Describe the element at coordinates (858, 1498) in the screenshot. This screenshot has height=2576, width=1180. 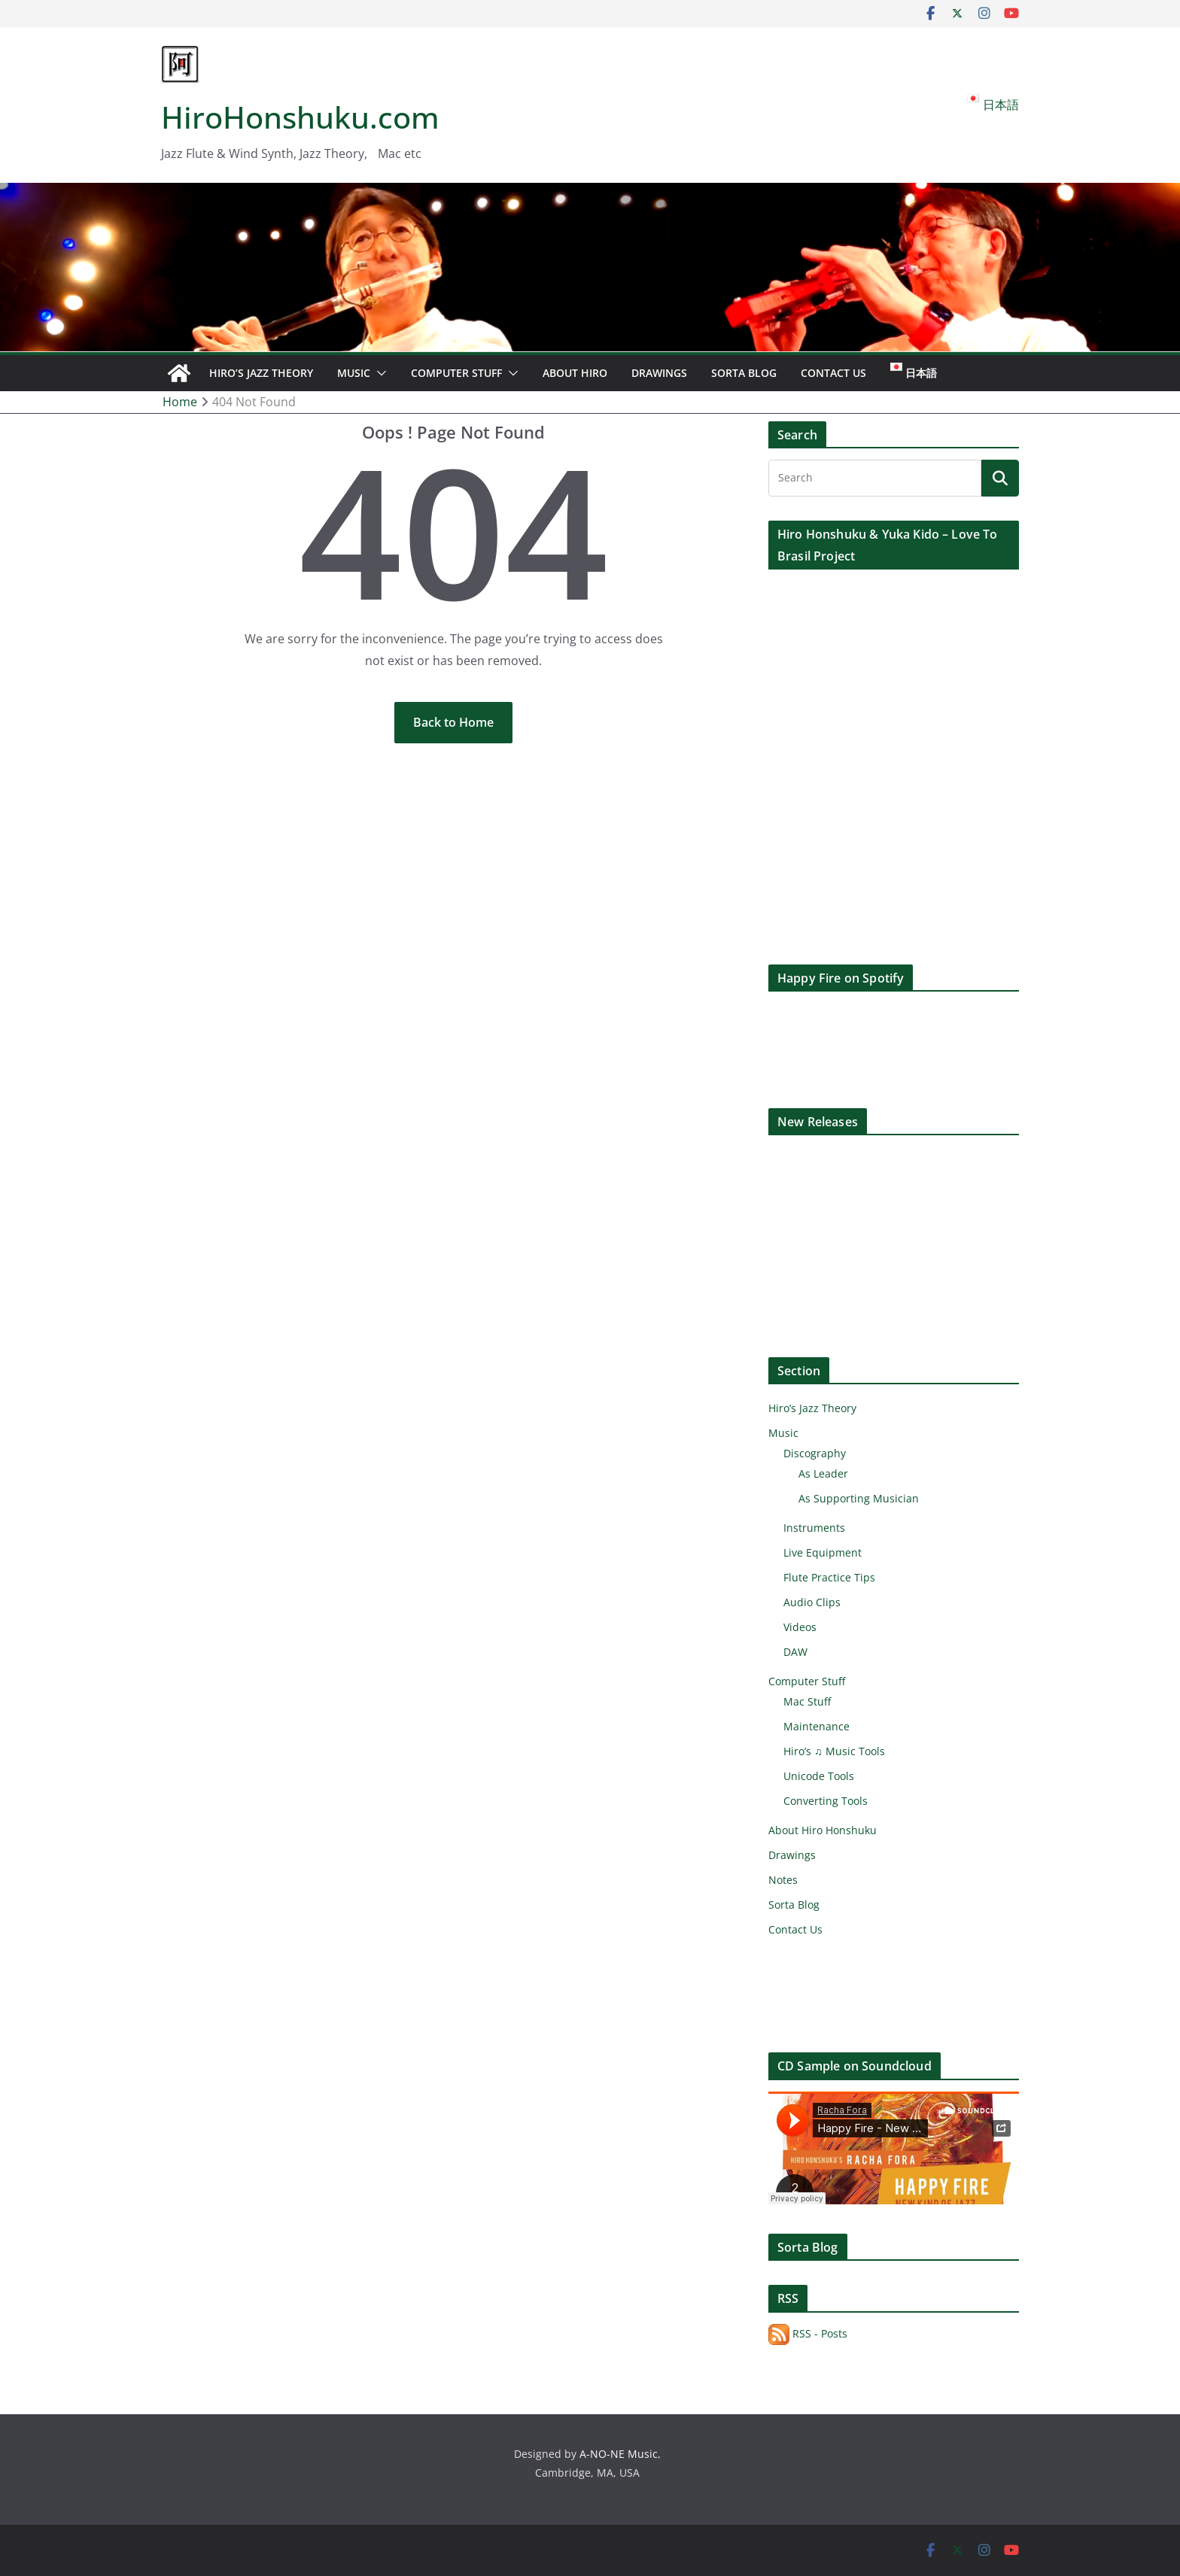
I see `As Supporting Musician` at that location.